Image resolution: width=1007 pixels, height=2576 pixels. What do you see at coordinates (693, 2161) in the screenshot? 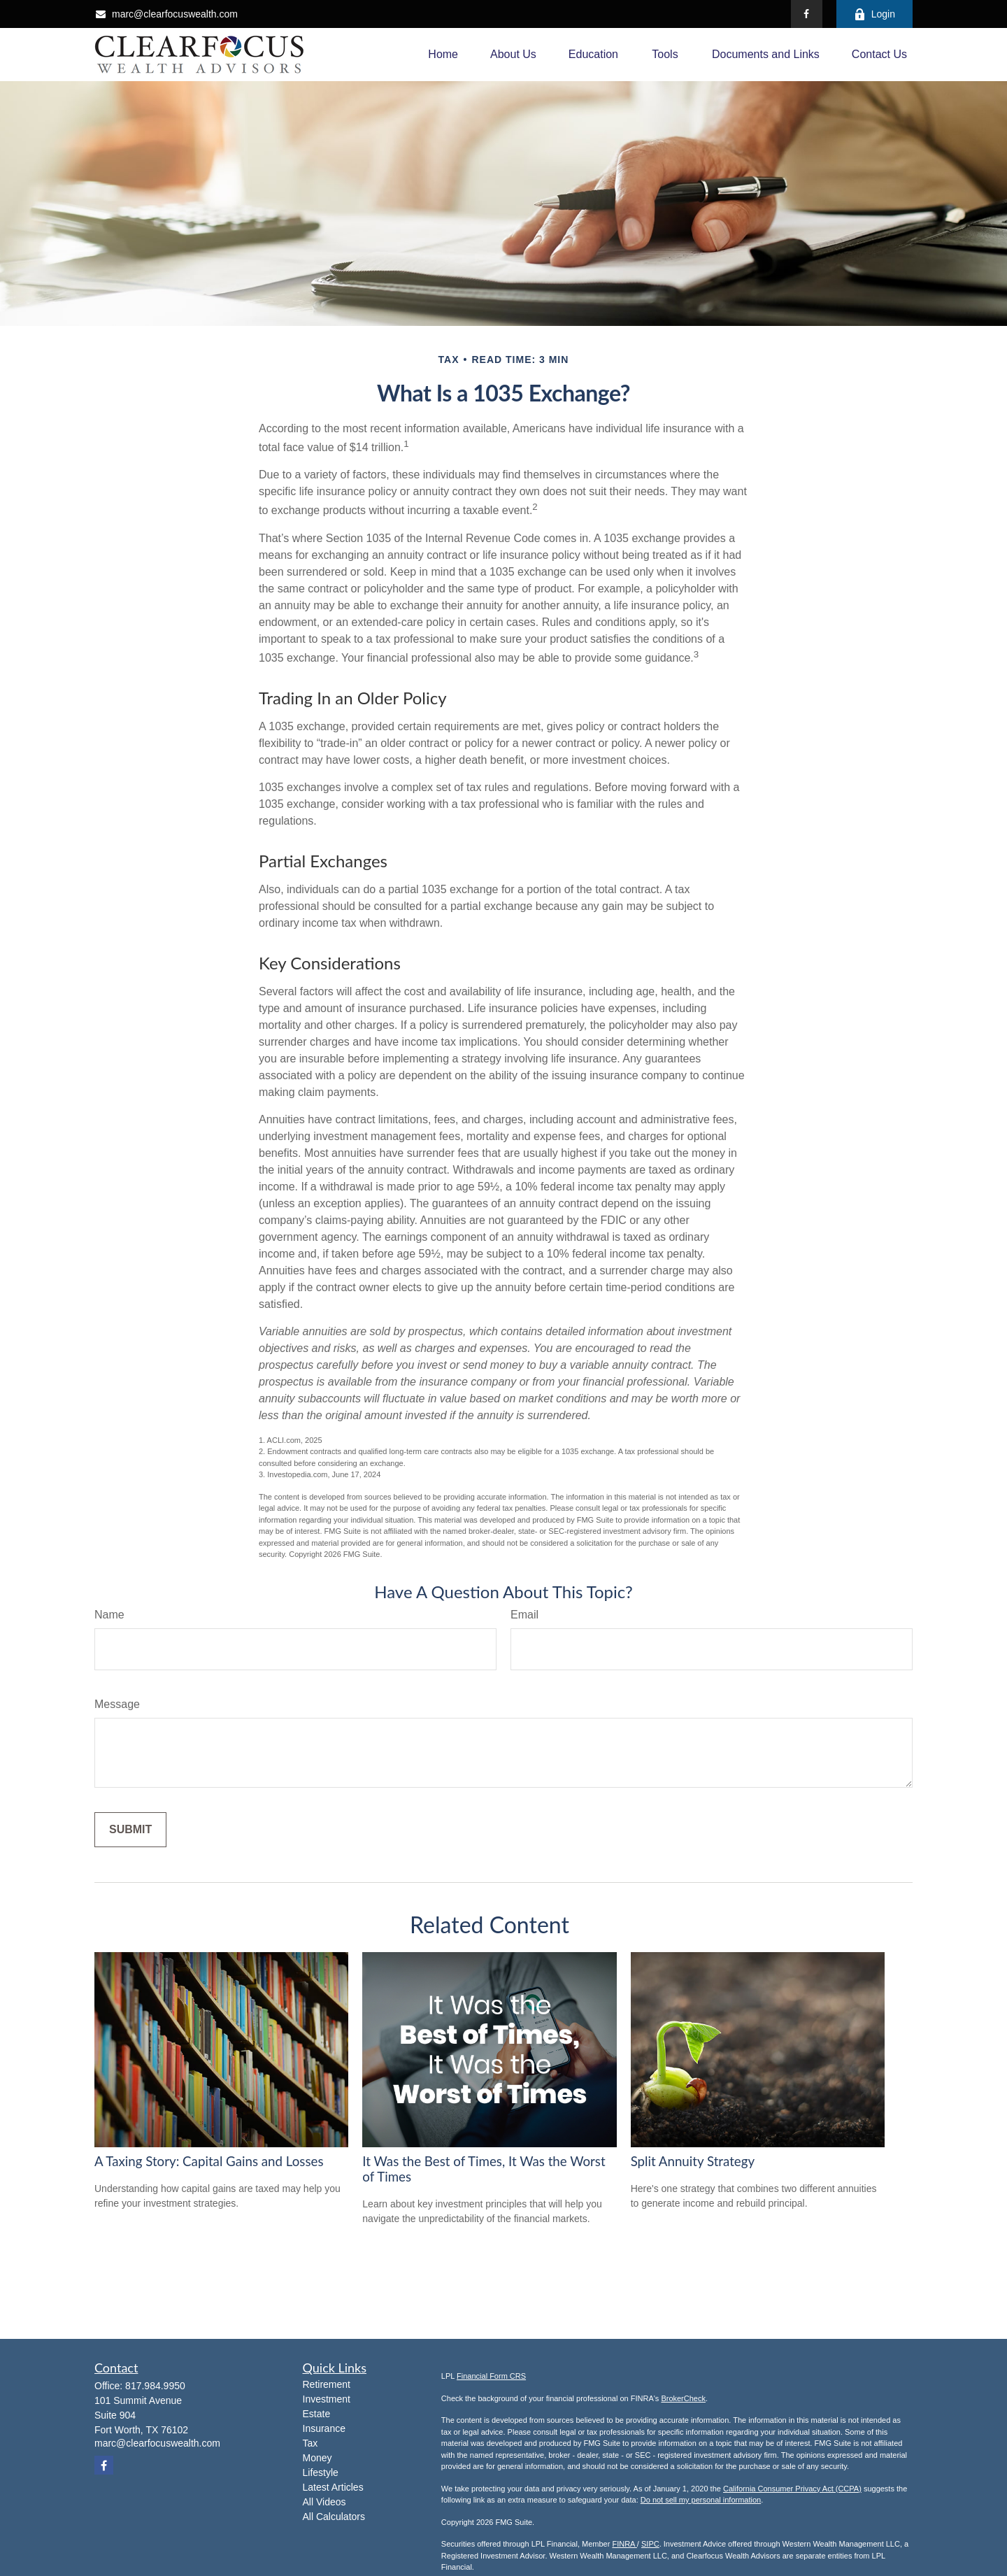
I see `Split Annuity Strategy` at bounding box center [693, 2161].